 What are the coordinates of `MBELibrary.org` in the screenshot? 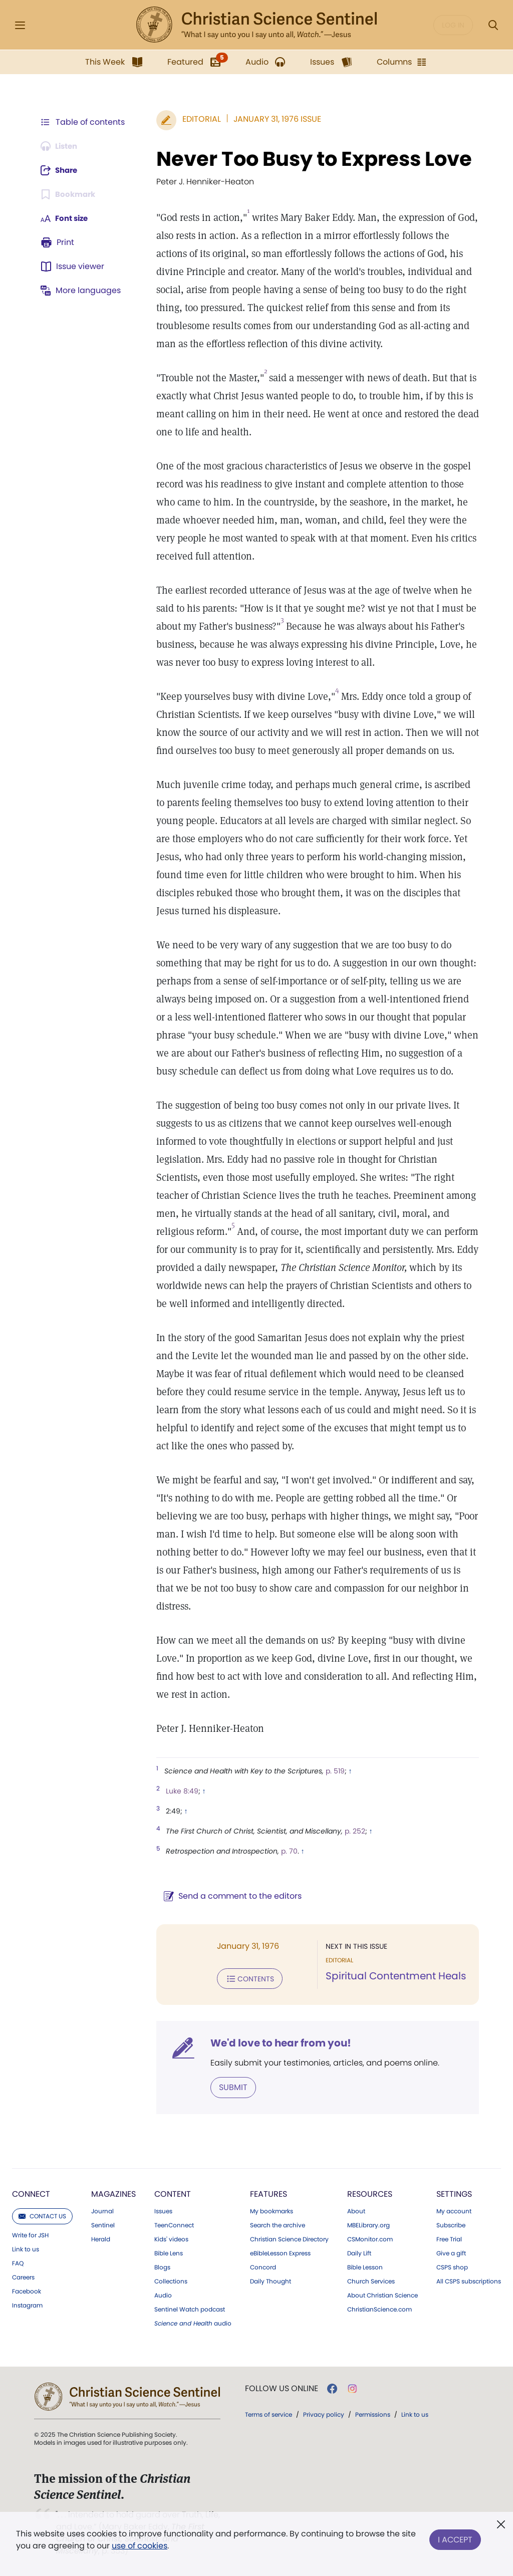 It's located at (368, 2224).